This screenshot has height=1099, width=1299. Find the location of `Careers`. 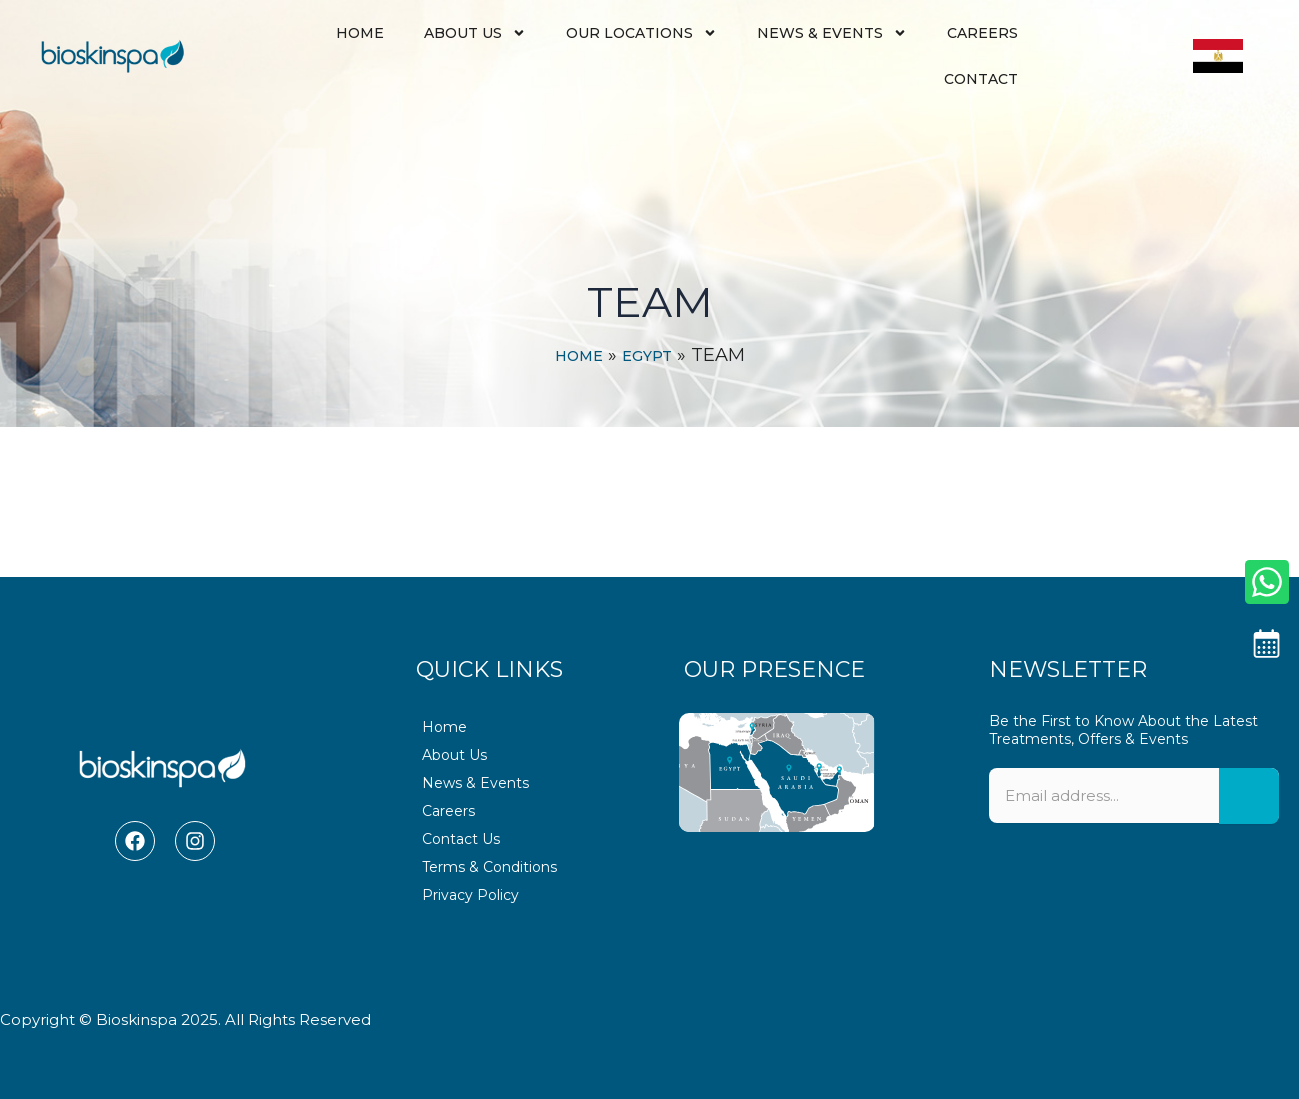

Careers is located at coordinates (982, 33).